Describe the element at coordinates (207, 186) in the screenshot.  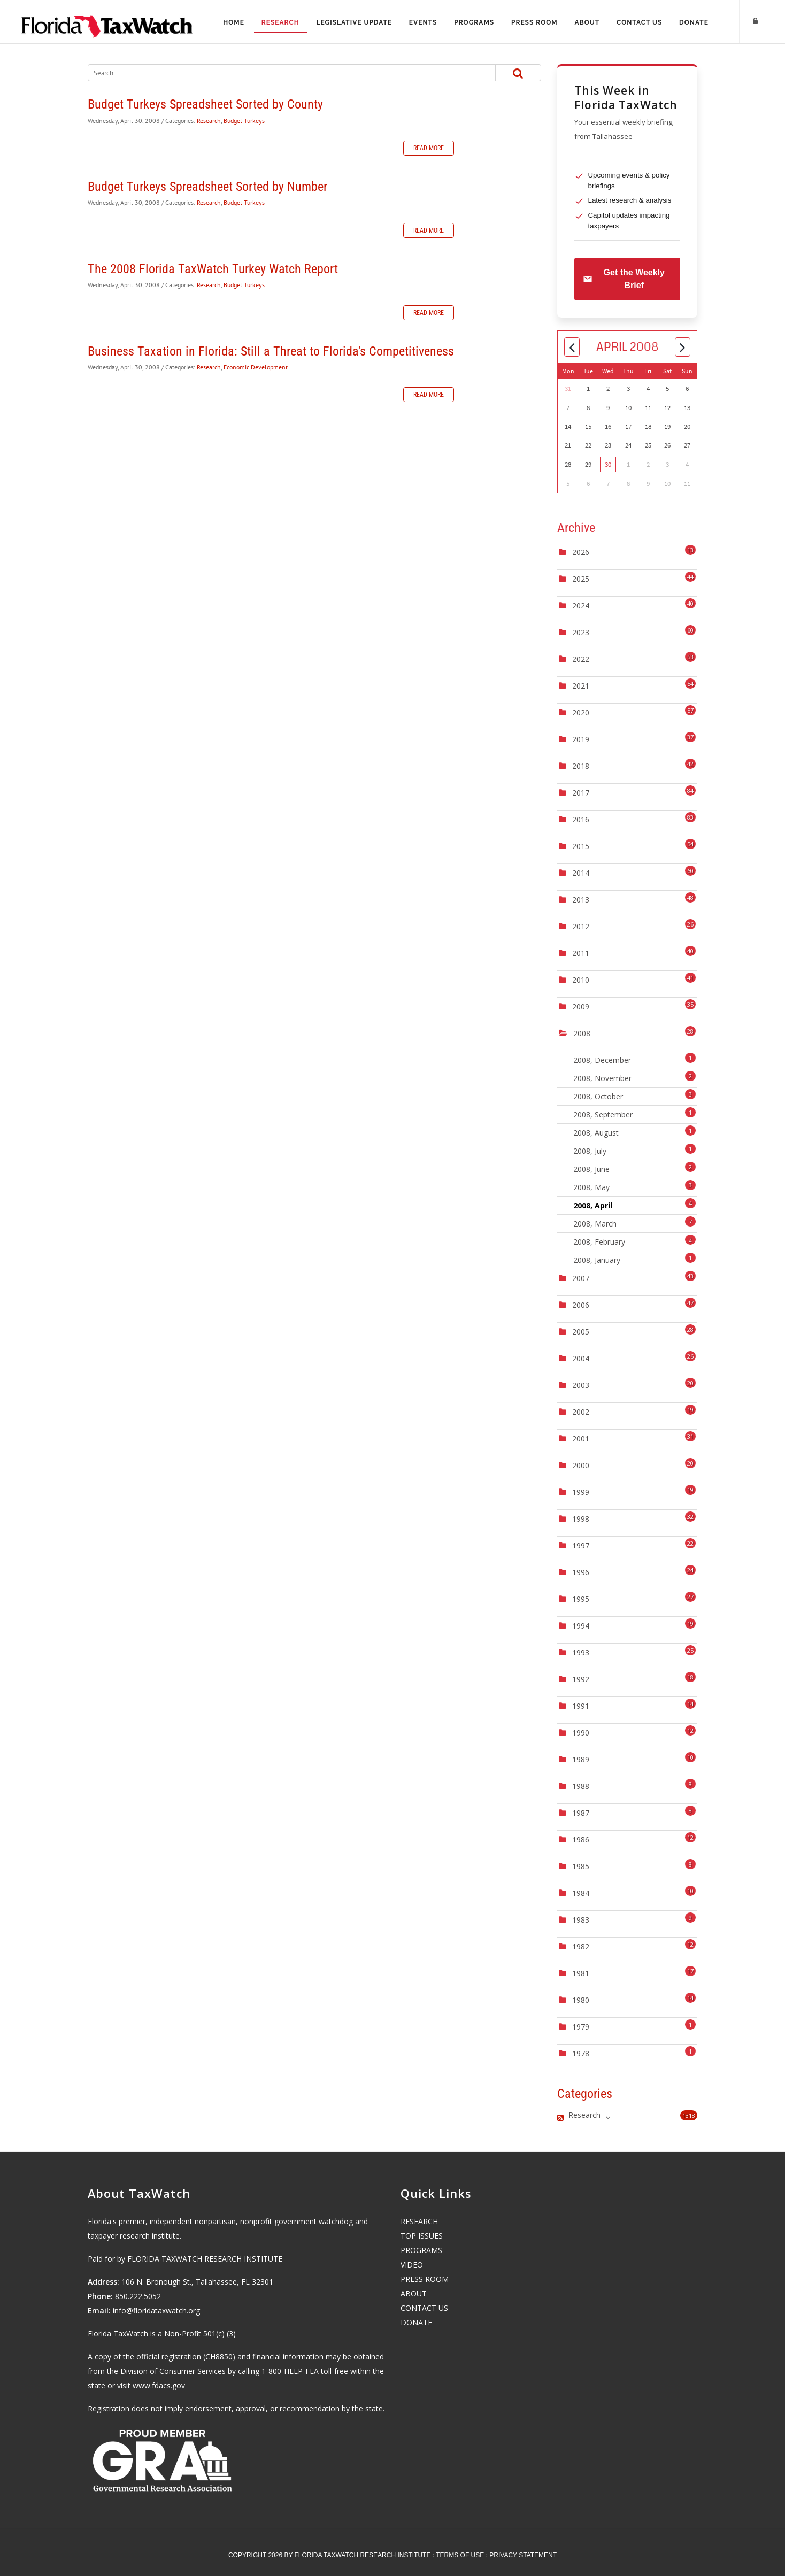
I see `Budget Turkeys Spreadsheet Sorted by Number` at that location.